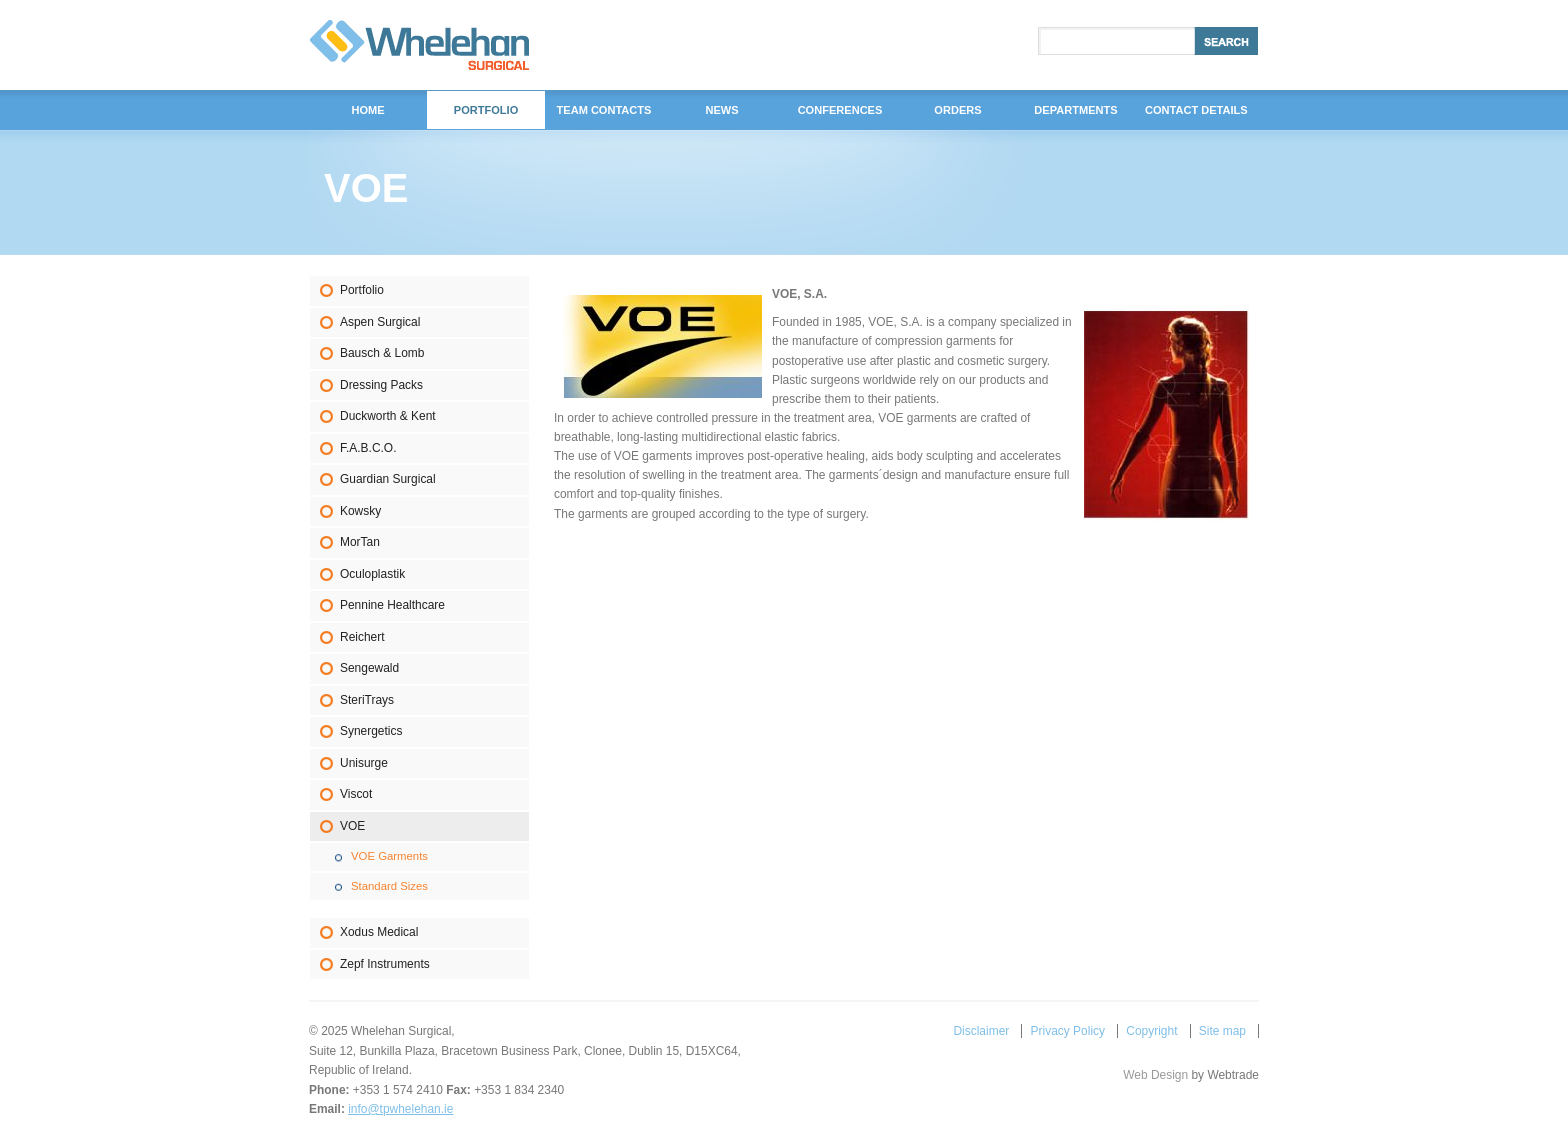 The image size is (1568, 1139). Describe the element at coordinates (389, 856) in the screenshot. I see `VOE Garments` at that location.